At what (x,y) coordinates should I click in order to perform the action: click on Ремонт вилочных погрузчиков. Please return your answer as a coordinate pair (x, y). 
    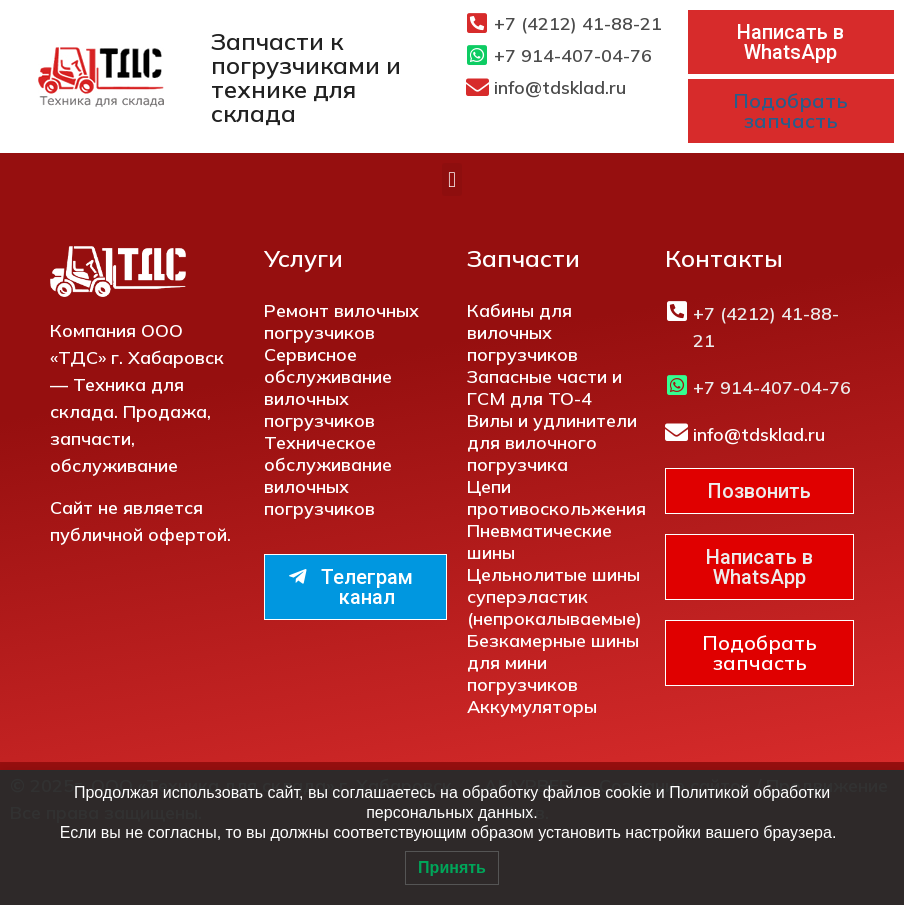
    Looking at the image, I should click on (341, 321).